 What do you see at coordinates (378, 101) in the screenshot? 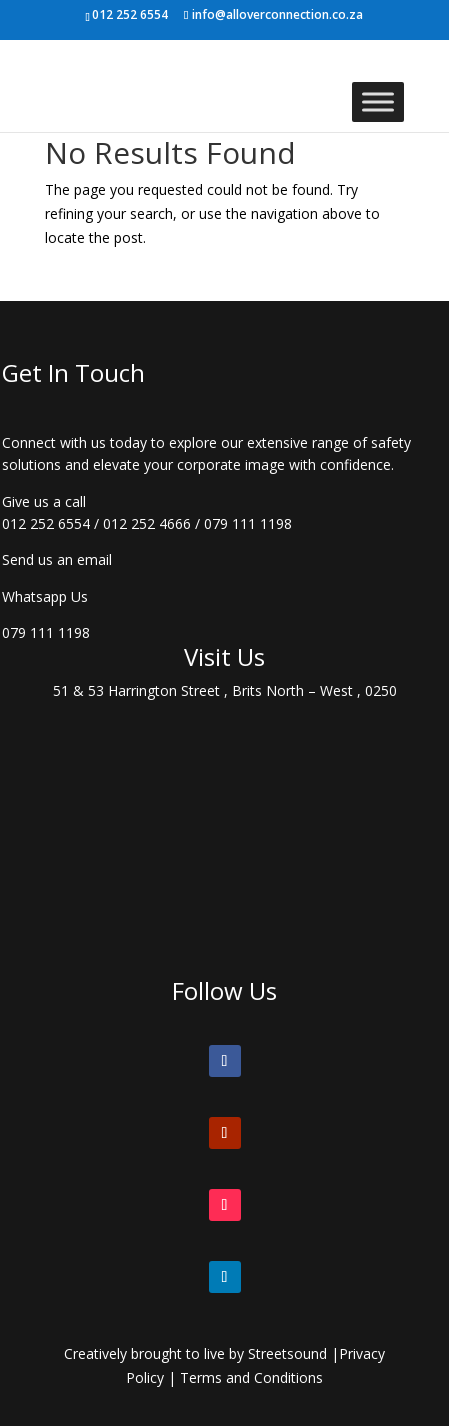
I see `[Toggle Menu]` at bounding box center [378, 101].